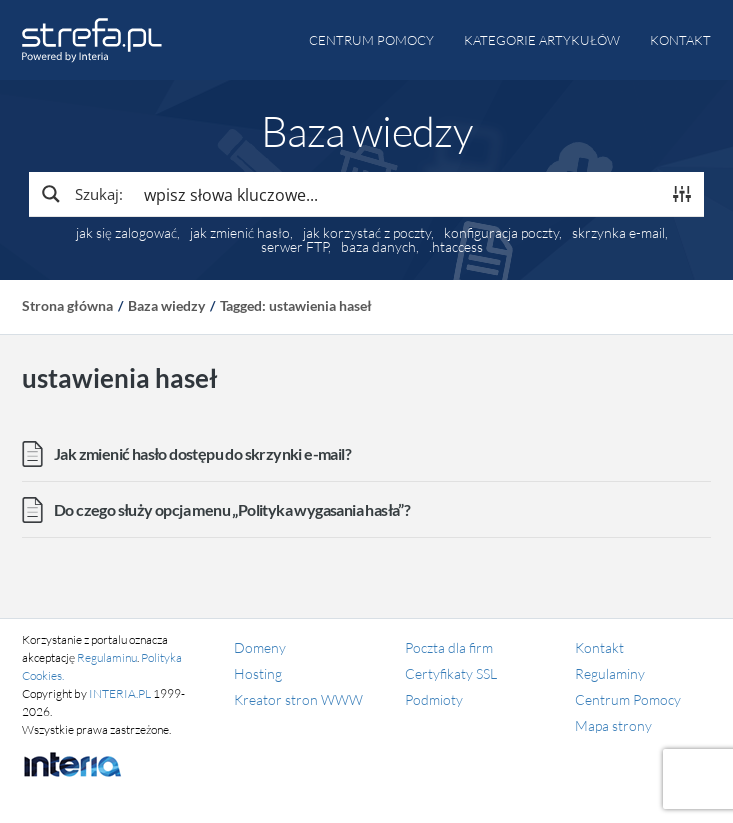  I want to click on Regulaminu, so click(107, 657).